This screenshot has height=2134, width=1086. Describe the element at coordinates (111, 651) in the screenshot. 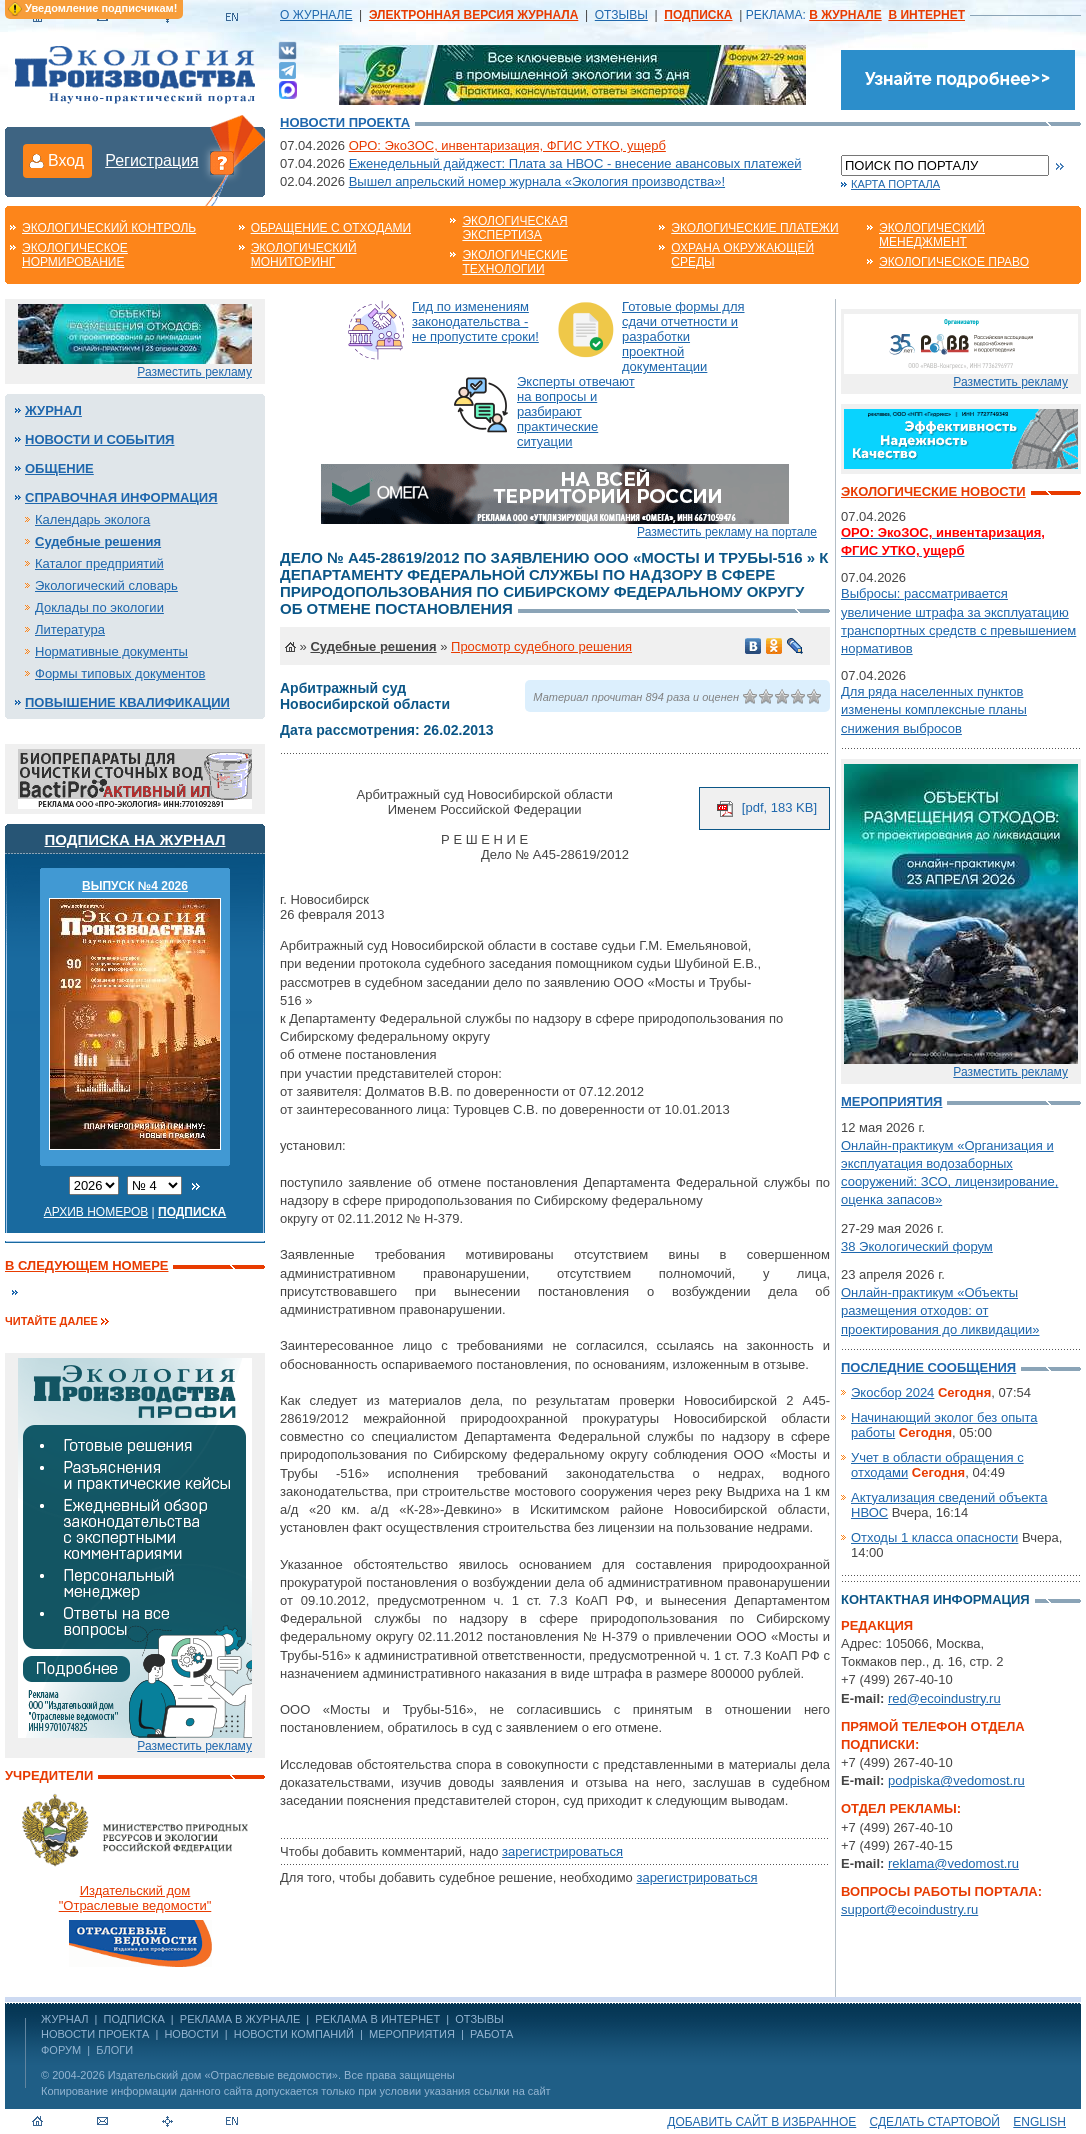

I see `Нормативные документы` at that location.